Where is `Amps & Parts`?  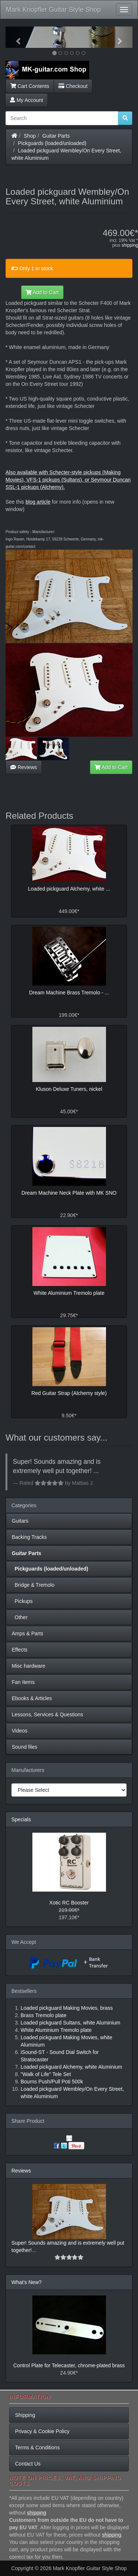
Amps & Parts is located at coordinates (27, 1633).